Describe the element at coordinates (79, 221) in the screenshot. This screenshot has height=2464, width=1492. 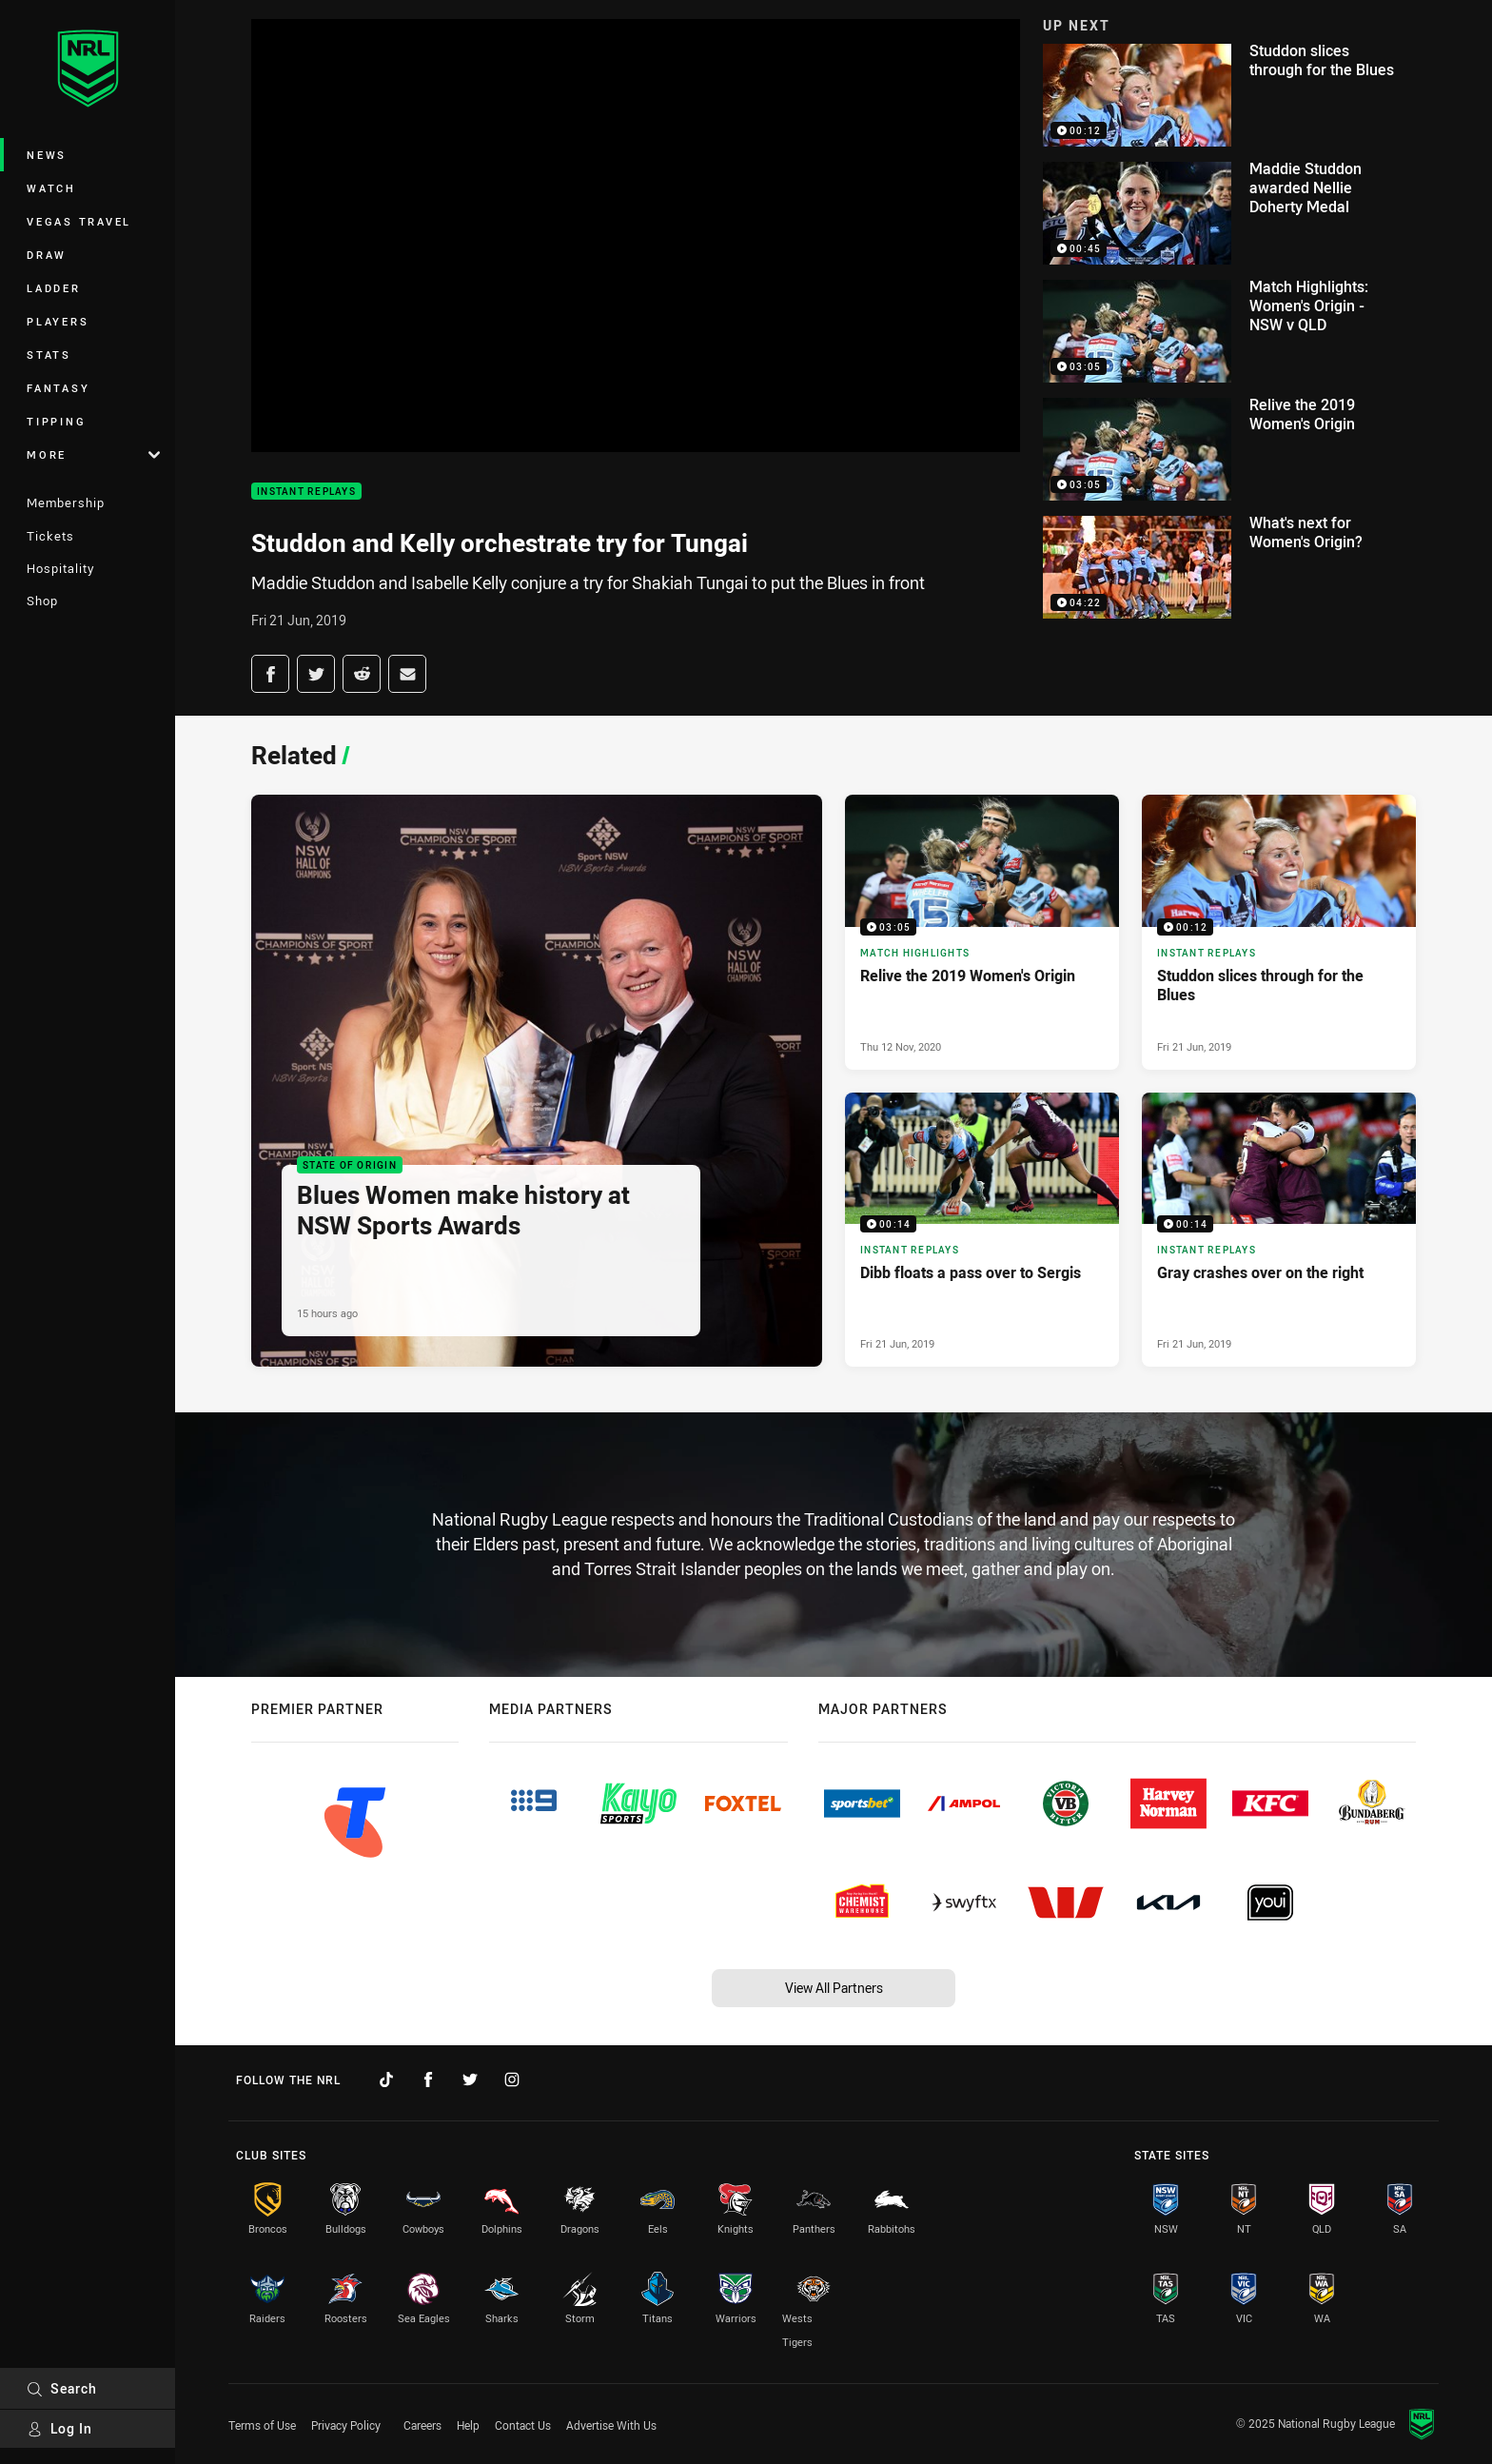
I see `Vegas Travel` at that location.